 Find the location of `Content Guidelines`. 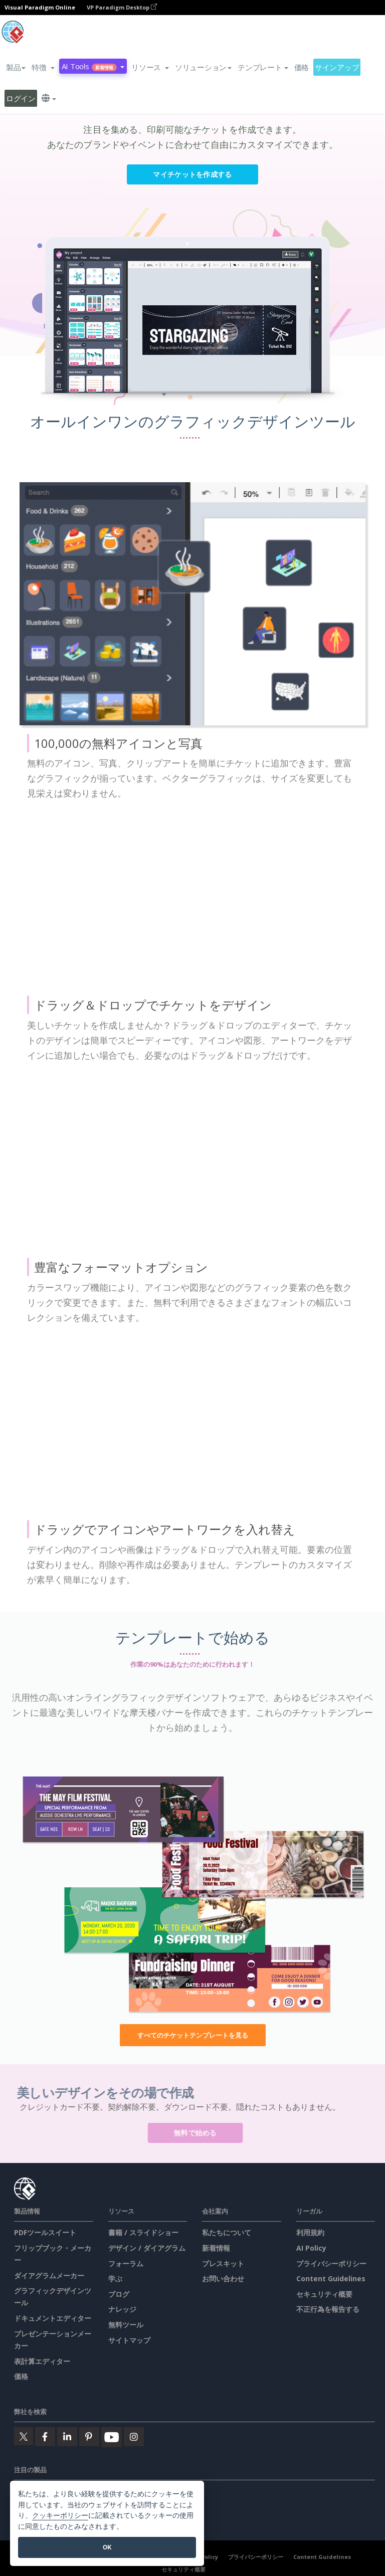

Content Guidelines is located at coordinates (330, 2278).